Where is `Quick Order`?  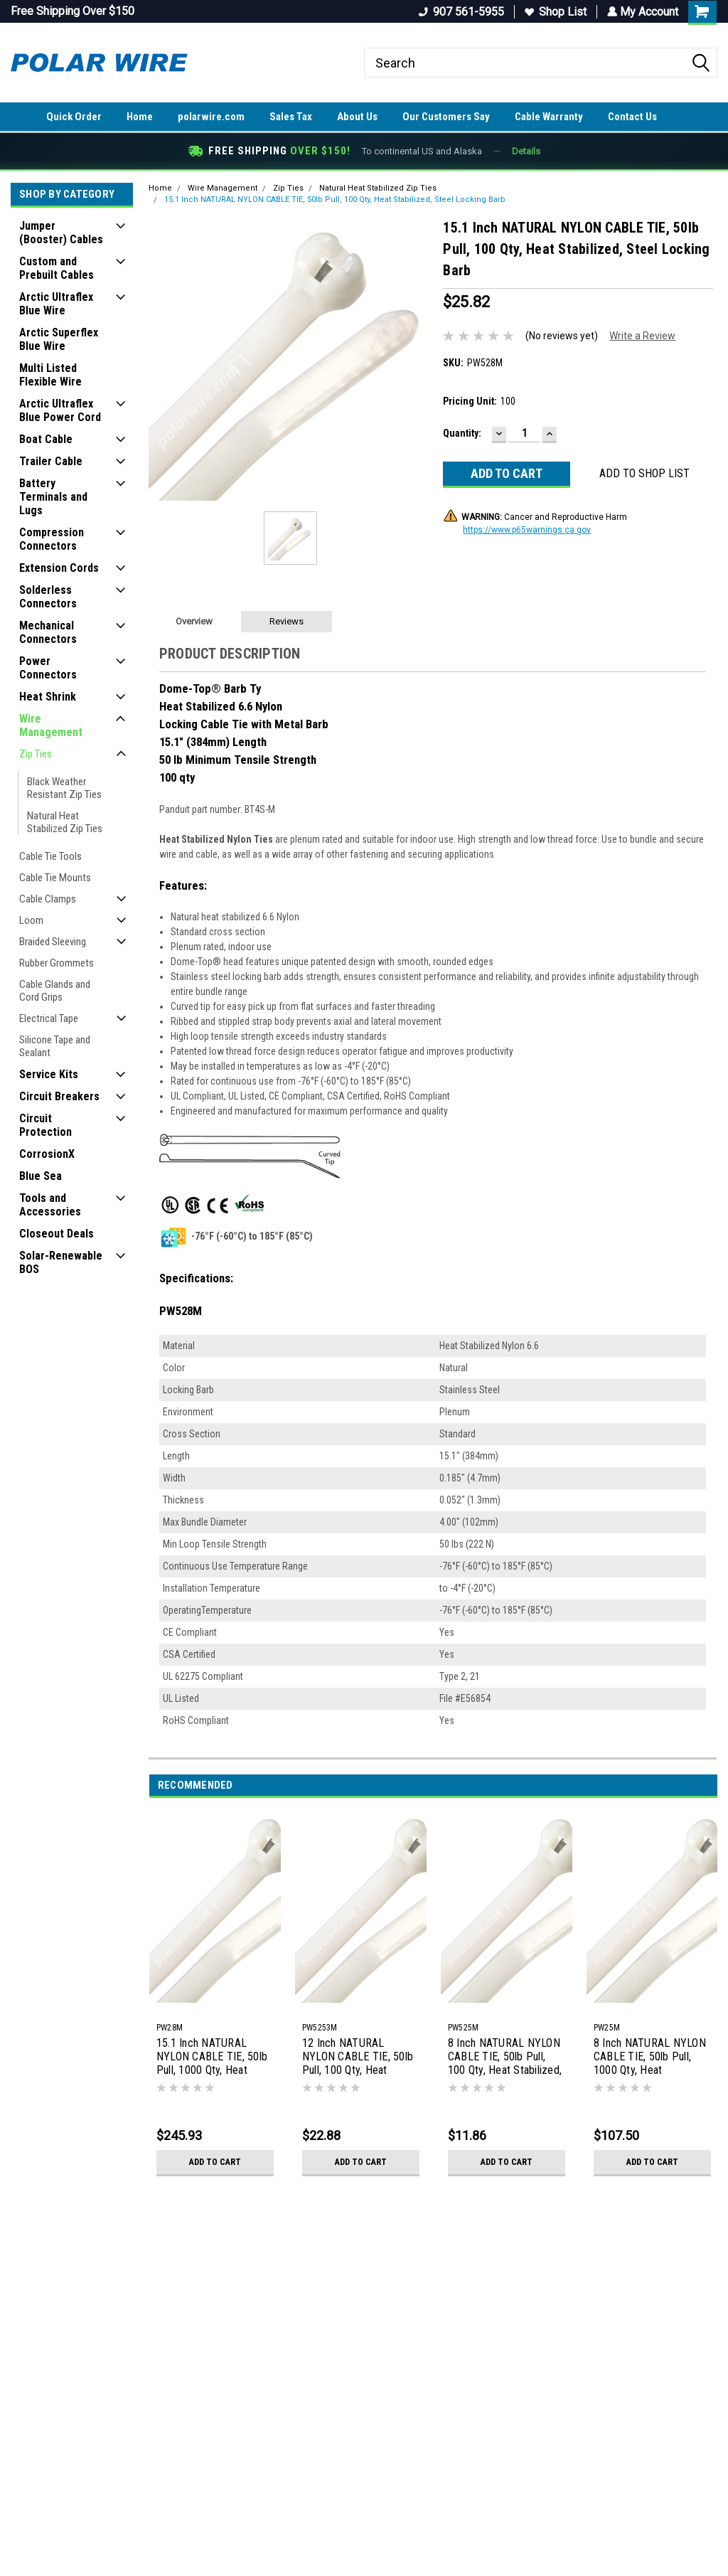 Quick Order is located at coordinates (74, 116).